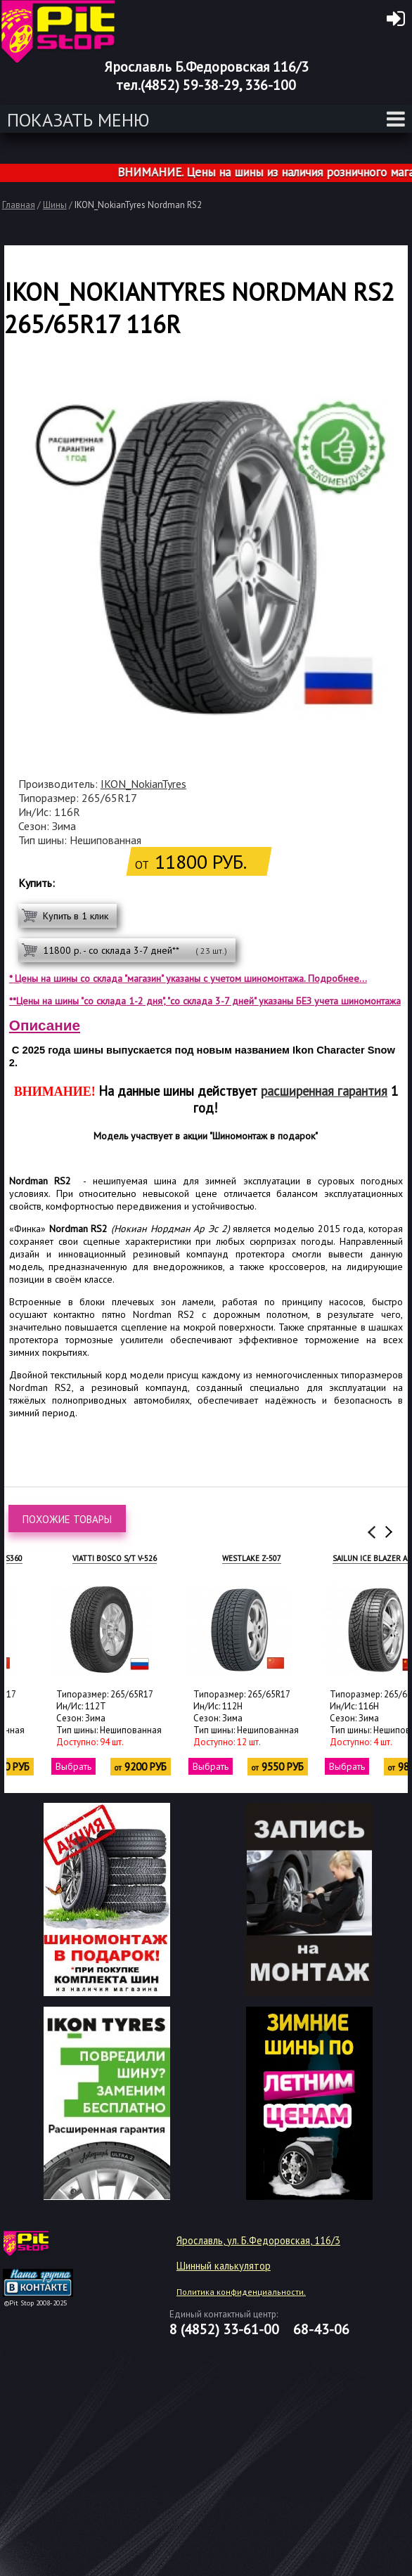 This screenshot has width=412, height=2576. What do you see at coordinates (241, 2291) in the screenshot?
I see `Политика конфиденциальности.` at bounding box center [241, 2291].